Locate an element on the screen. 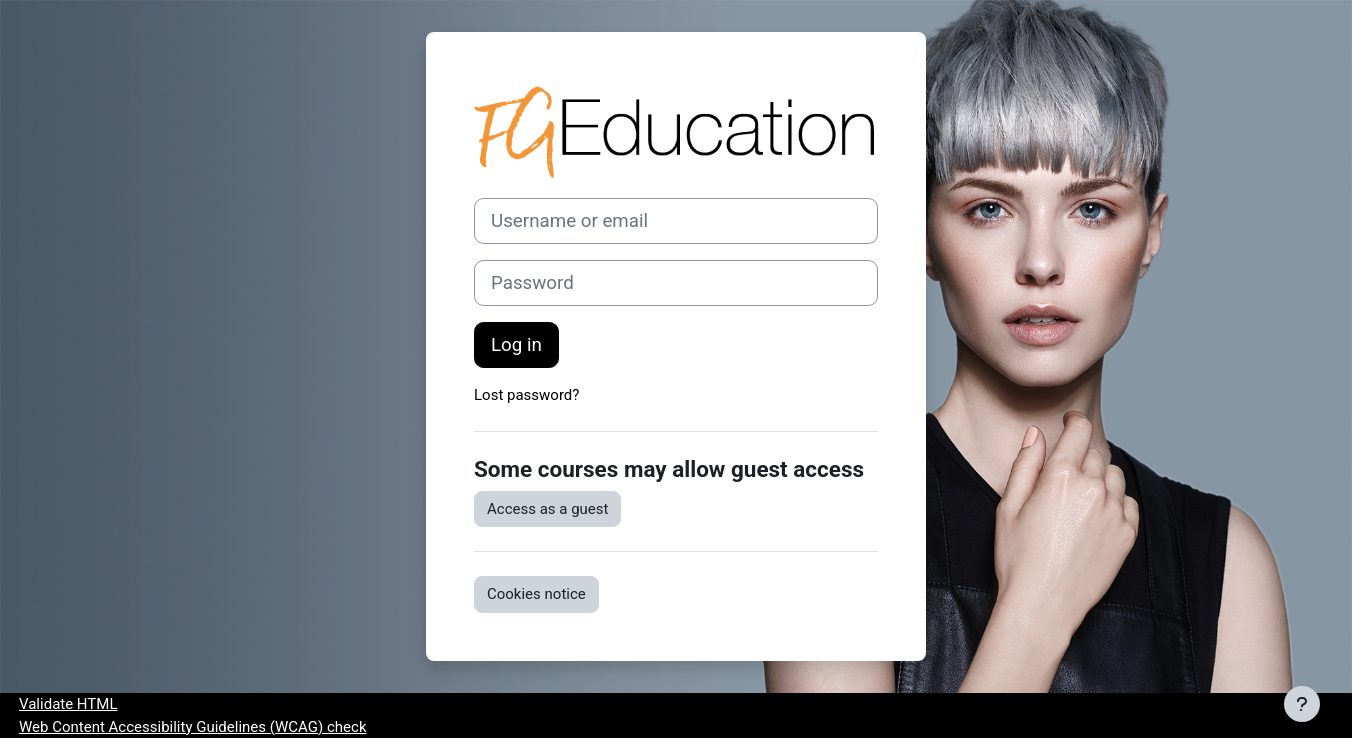 The width and height of the screenshot is (1352, 754). Access as a guest is located at coordinates (547, 509).